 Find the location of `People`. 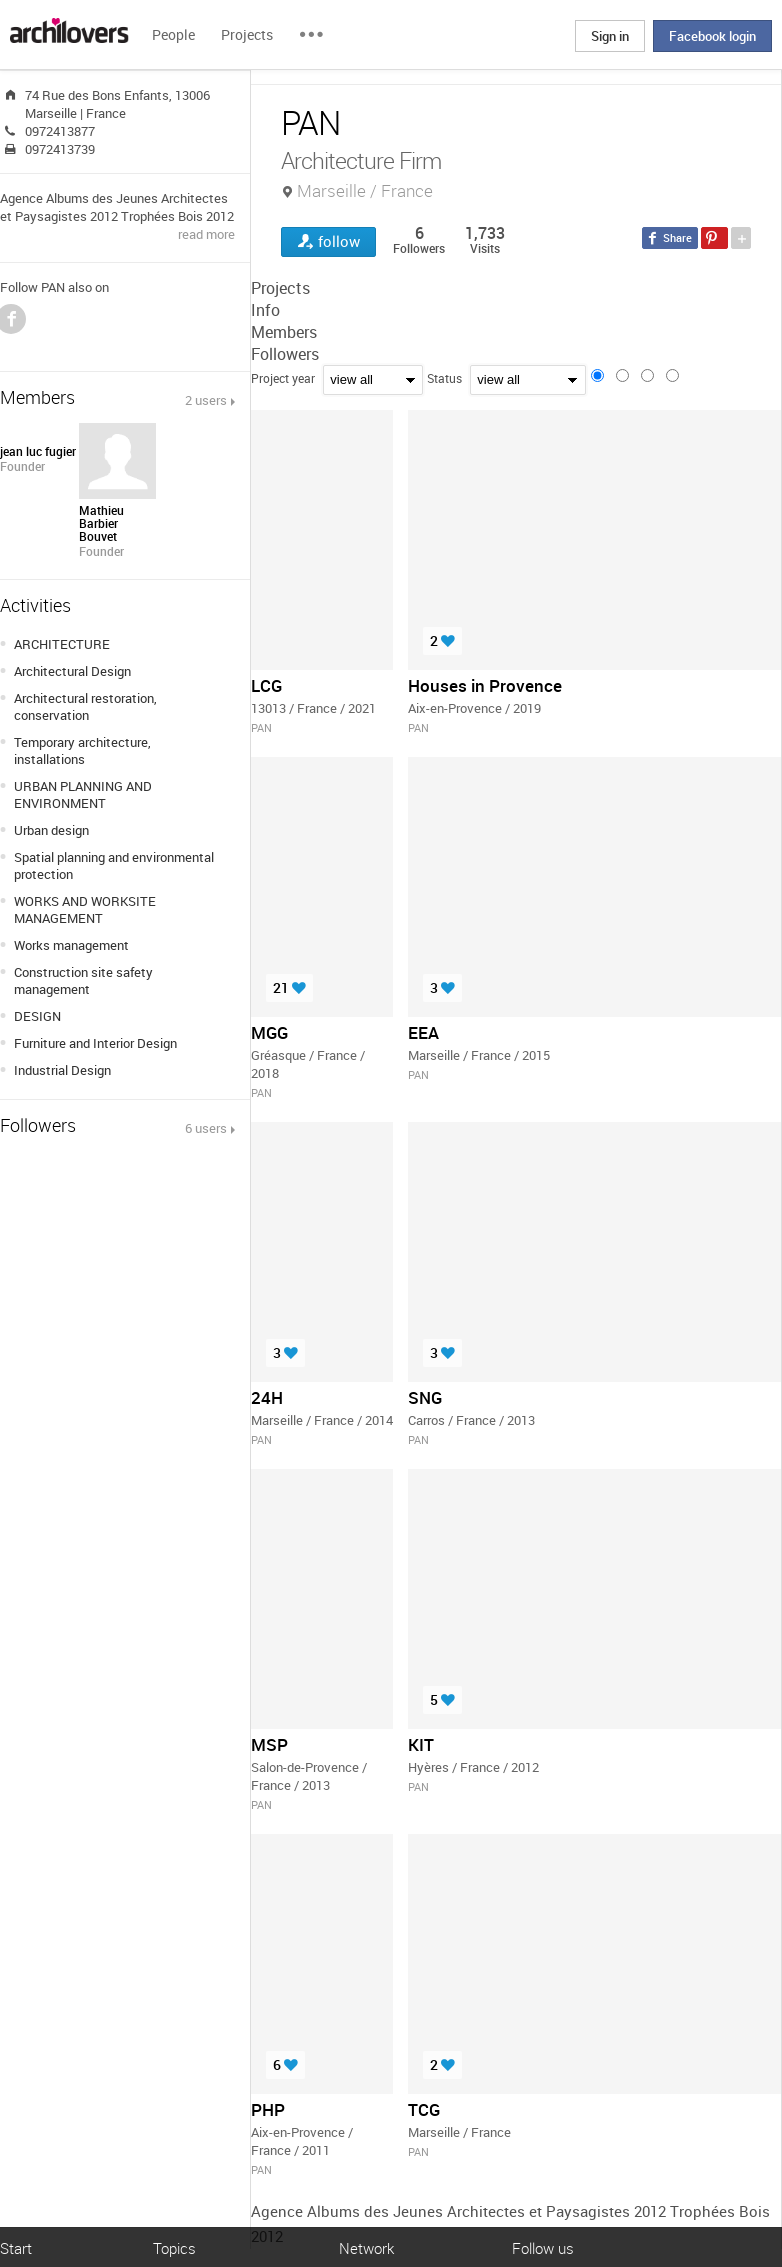

People is located at coordinates (173, 34).